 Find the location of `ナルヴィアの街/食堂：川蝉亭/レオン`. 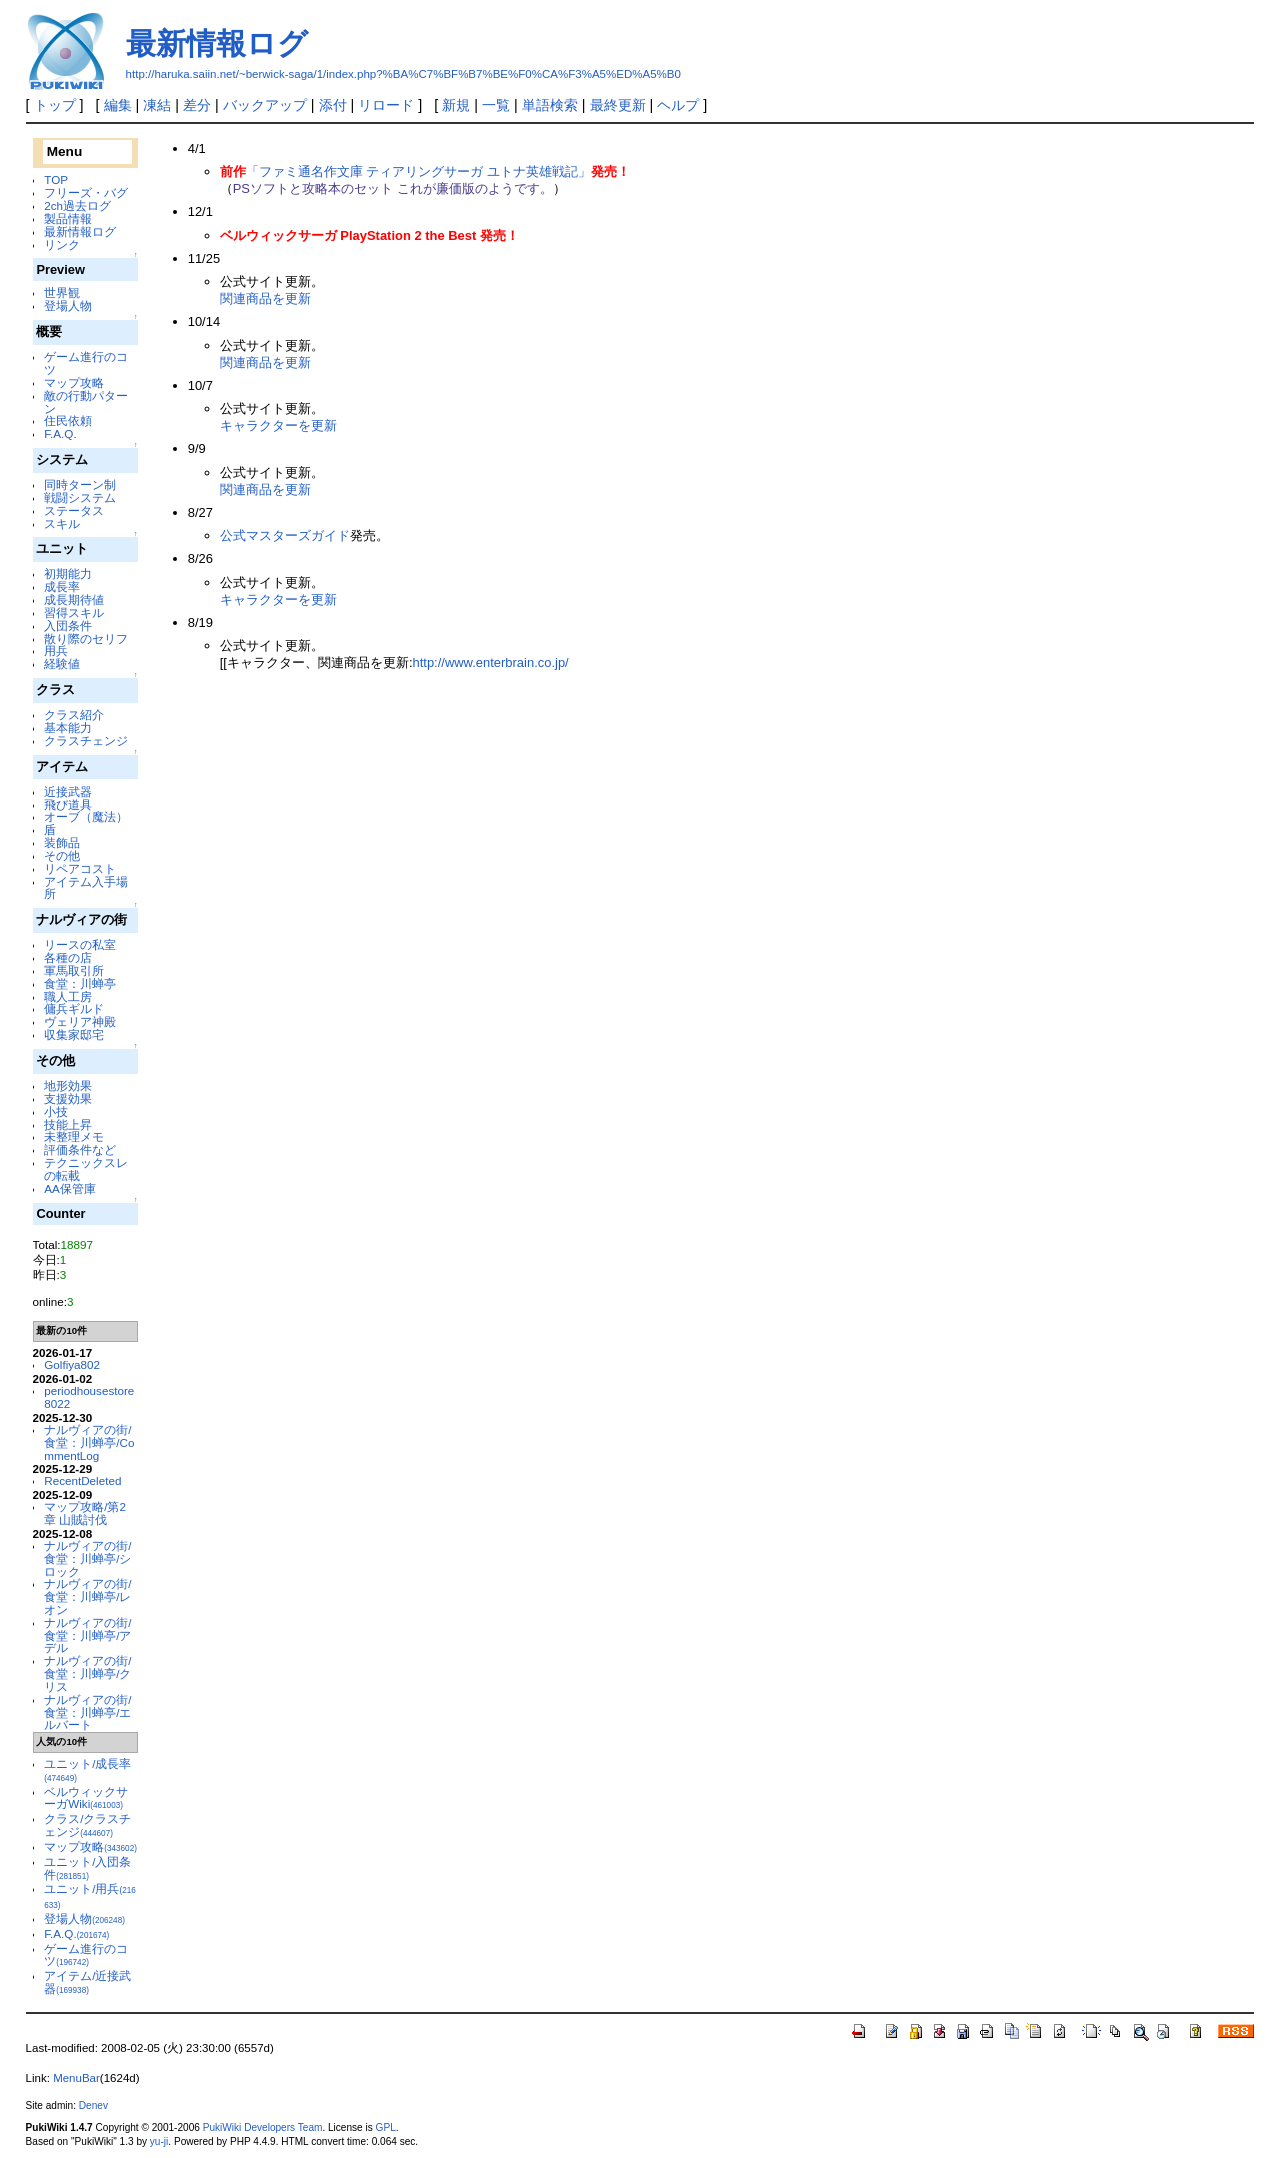

ナルヴィアの街/食堂：川蝉亭/レオン is located at coordinates (87, 1596).